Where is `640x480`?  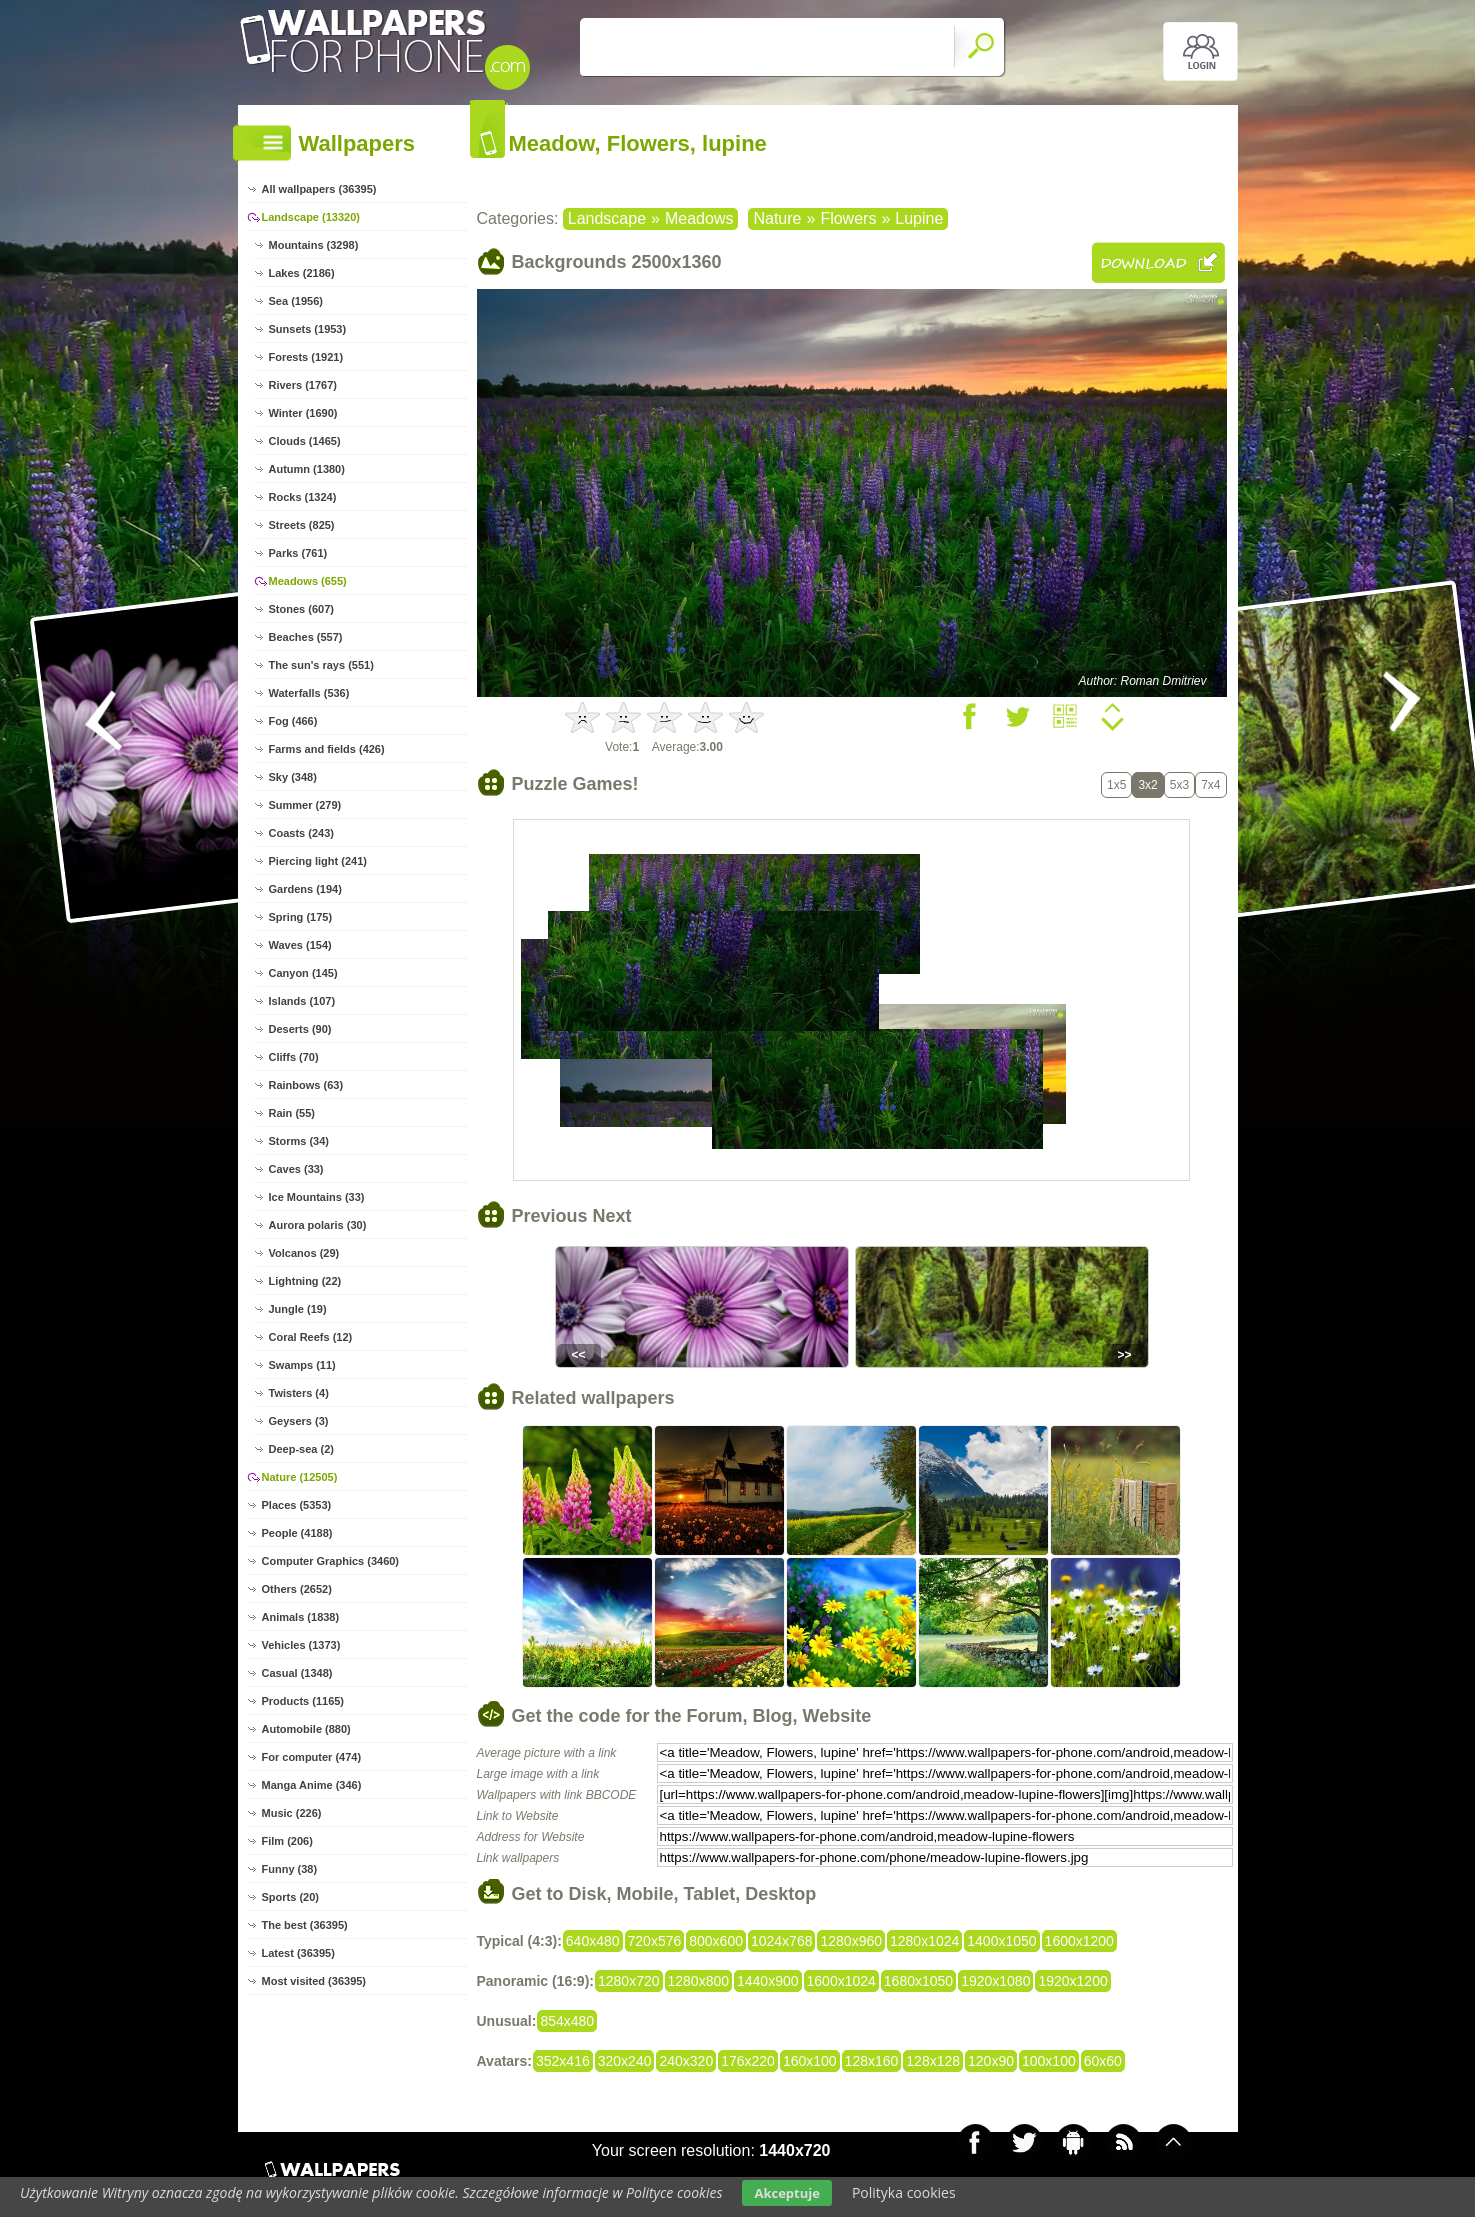 640x480 is located at coordinates (593, 1941).